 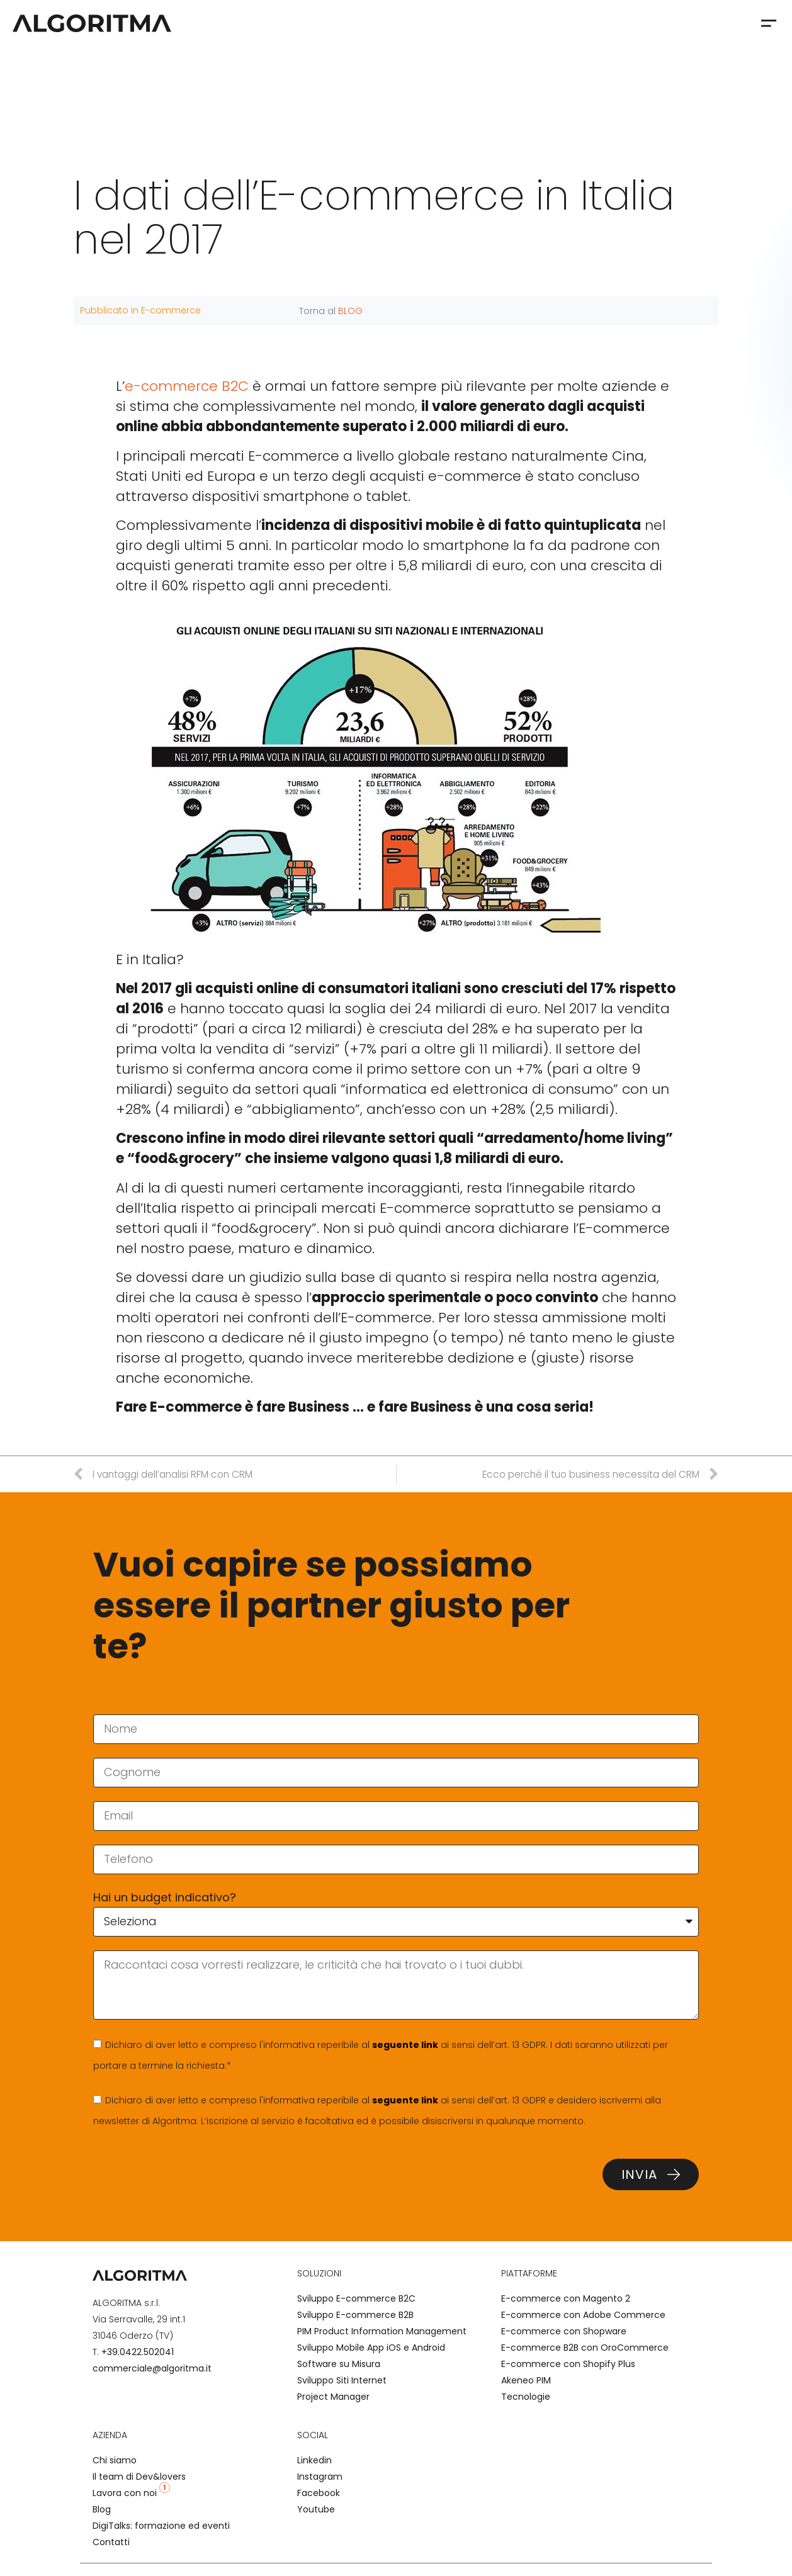 What do you see at coordinates (319, 2476) in the screenshot?
I see `Instagram` at bounding box center [319, 2476].